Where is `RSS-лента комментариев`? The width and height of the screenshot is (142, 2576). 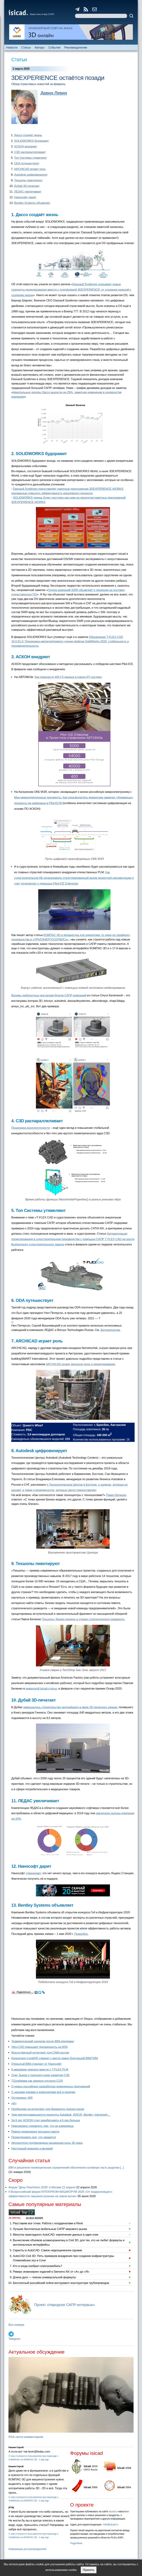
RSS-лента комментариев is located at coordinates (25, 2437).